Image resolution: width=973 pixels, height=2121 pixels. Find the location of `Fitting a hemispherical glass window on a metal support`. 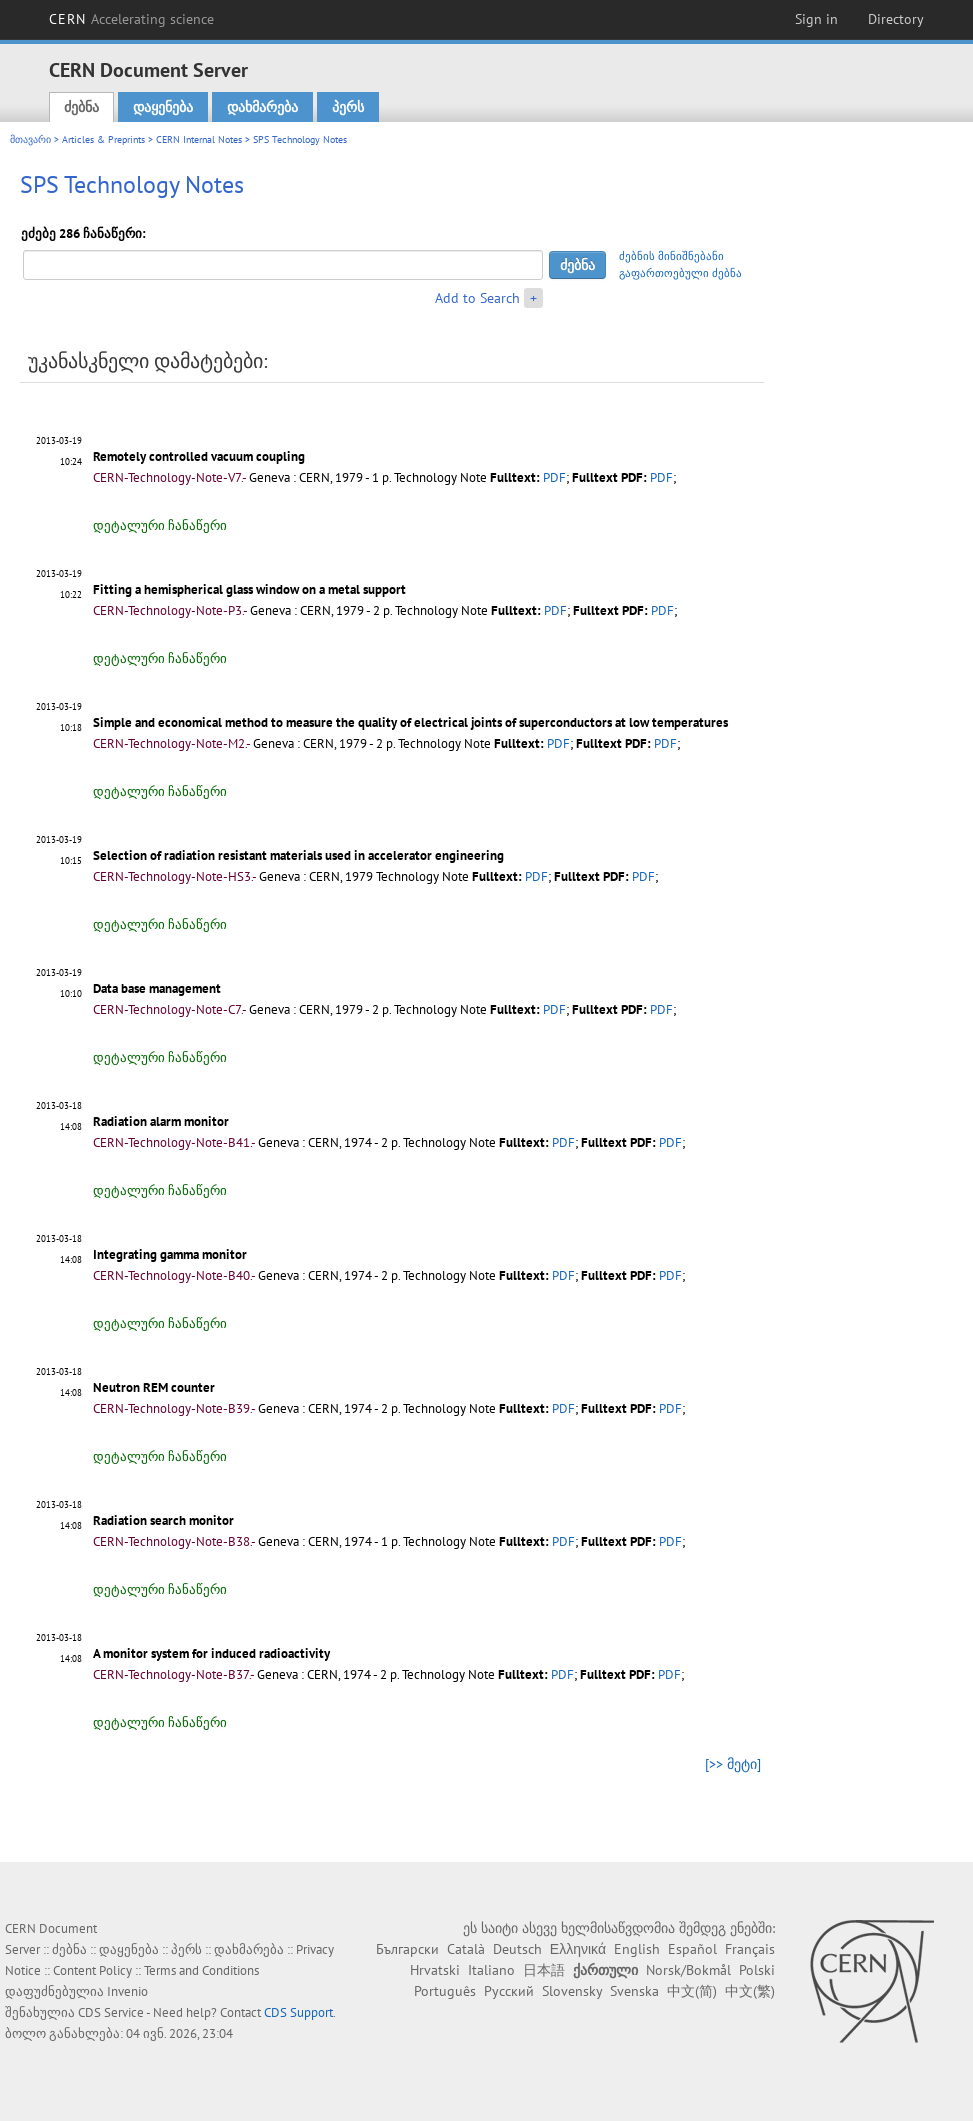

Fitting a hemispherical glass window on a metal support is located at coordinates (249, 589).